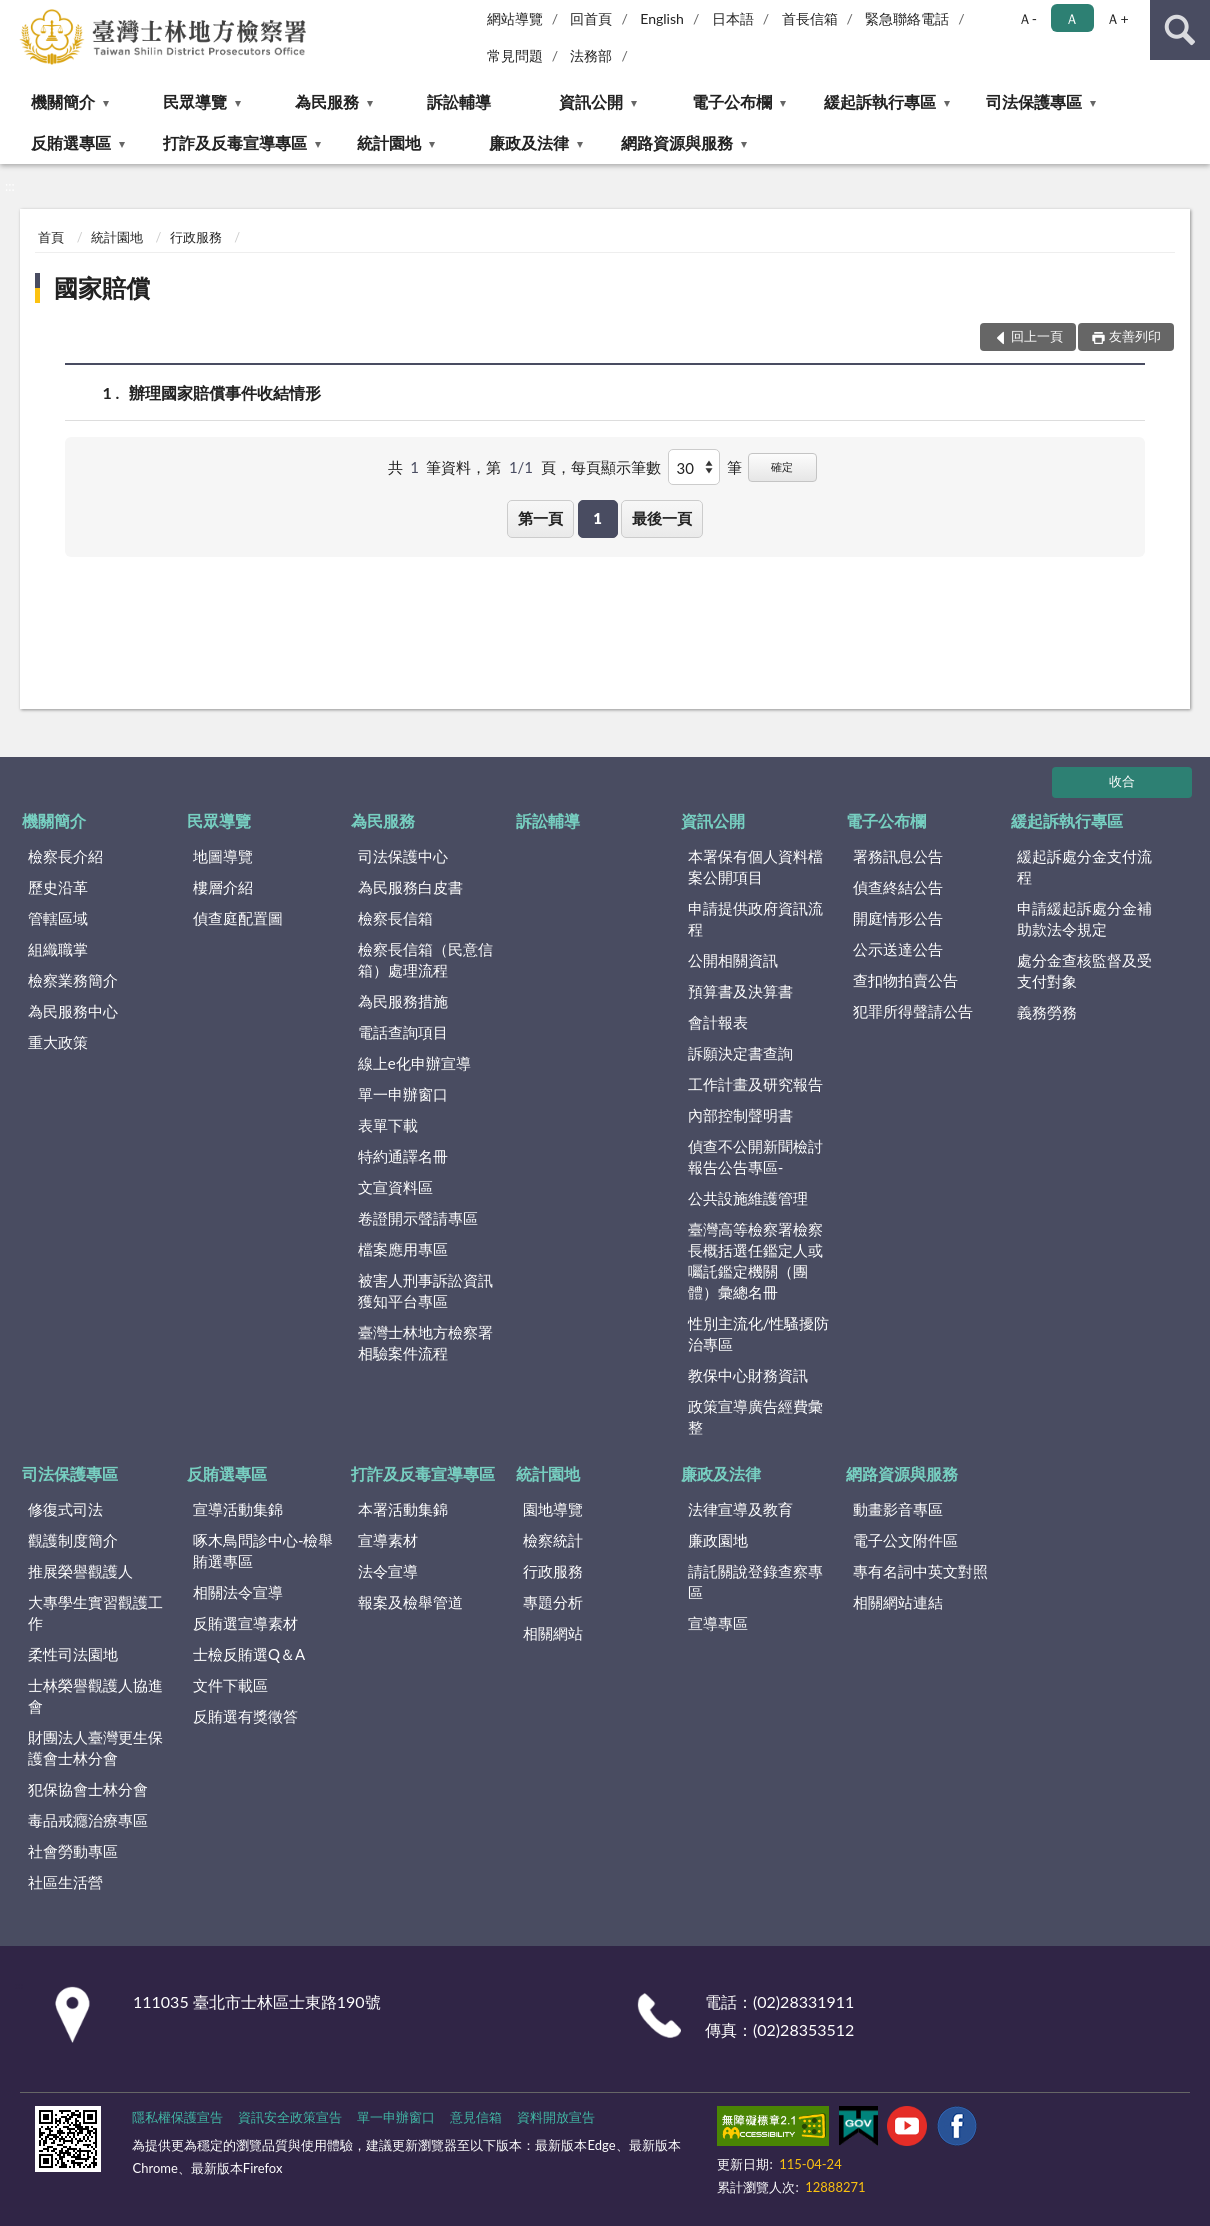 This screenshot has width=1210, height=2226. I want to click on 園地導覽, so click(553, 1509).